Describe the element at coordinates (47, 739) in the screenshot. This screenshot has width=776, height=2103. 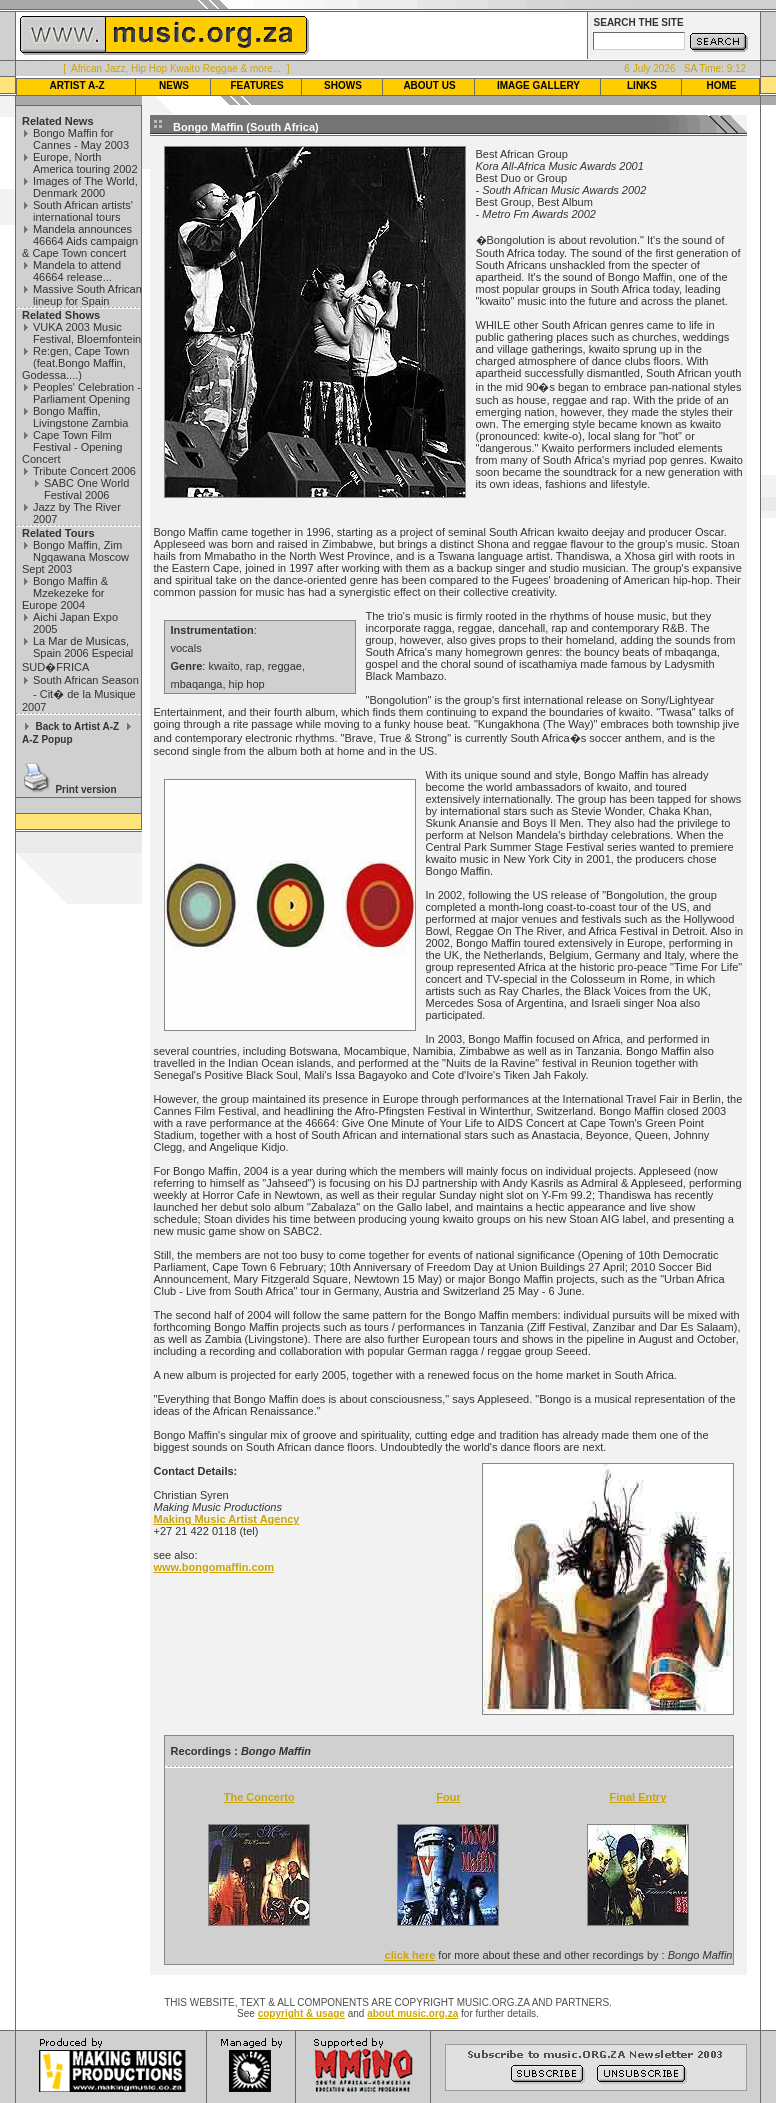
I see `A-Z Popup` at that location.